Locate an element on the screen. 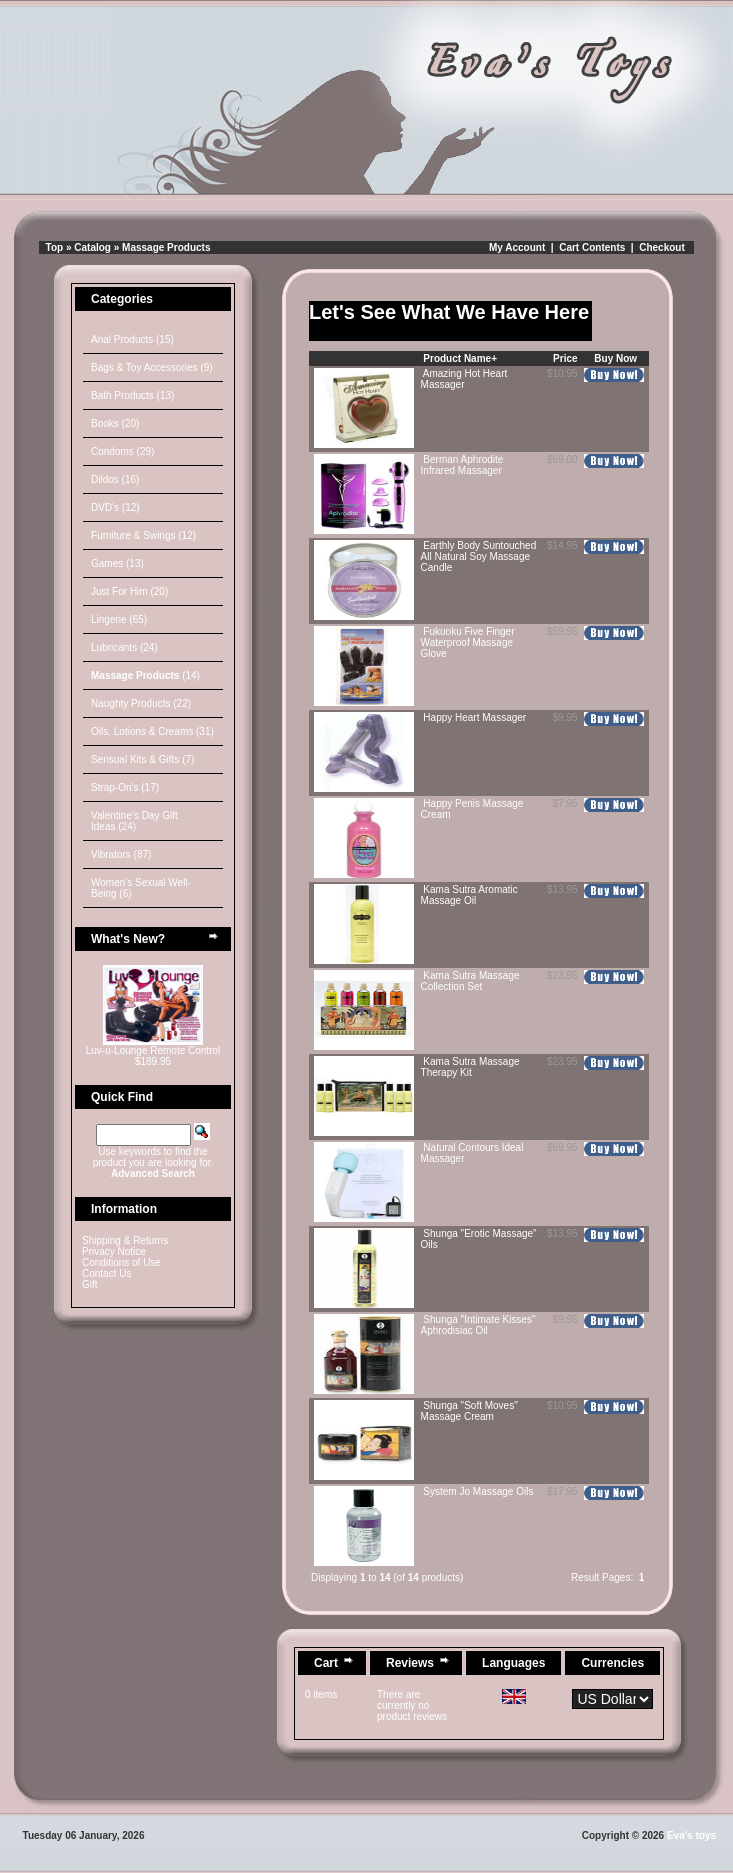 The image size is (733, 1873). Vibrators (87) is located at coordinates (121, 854).